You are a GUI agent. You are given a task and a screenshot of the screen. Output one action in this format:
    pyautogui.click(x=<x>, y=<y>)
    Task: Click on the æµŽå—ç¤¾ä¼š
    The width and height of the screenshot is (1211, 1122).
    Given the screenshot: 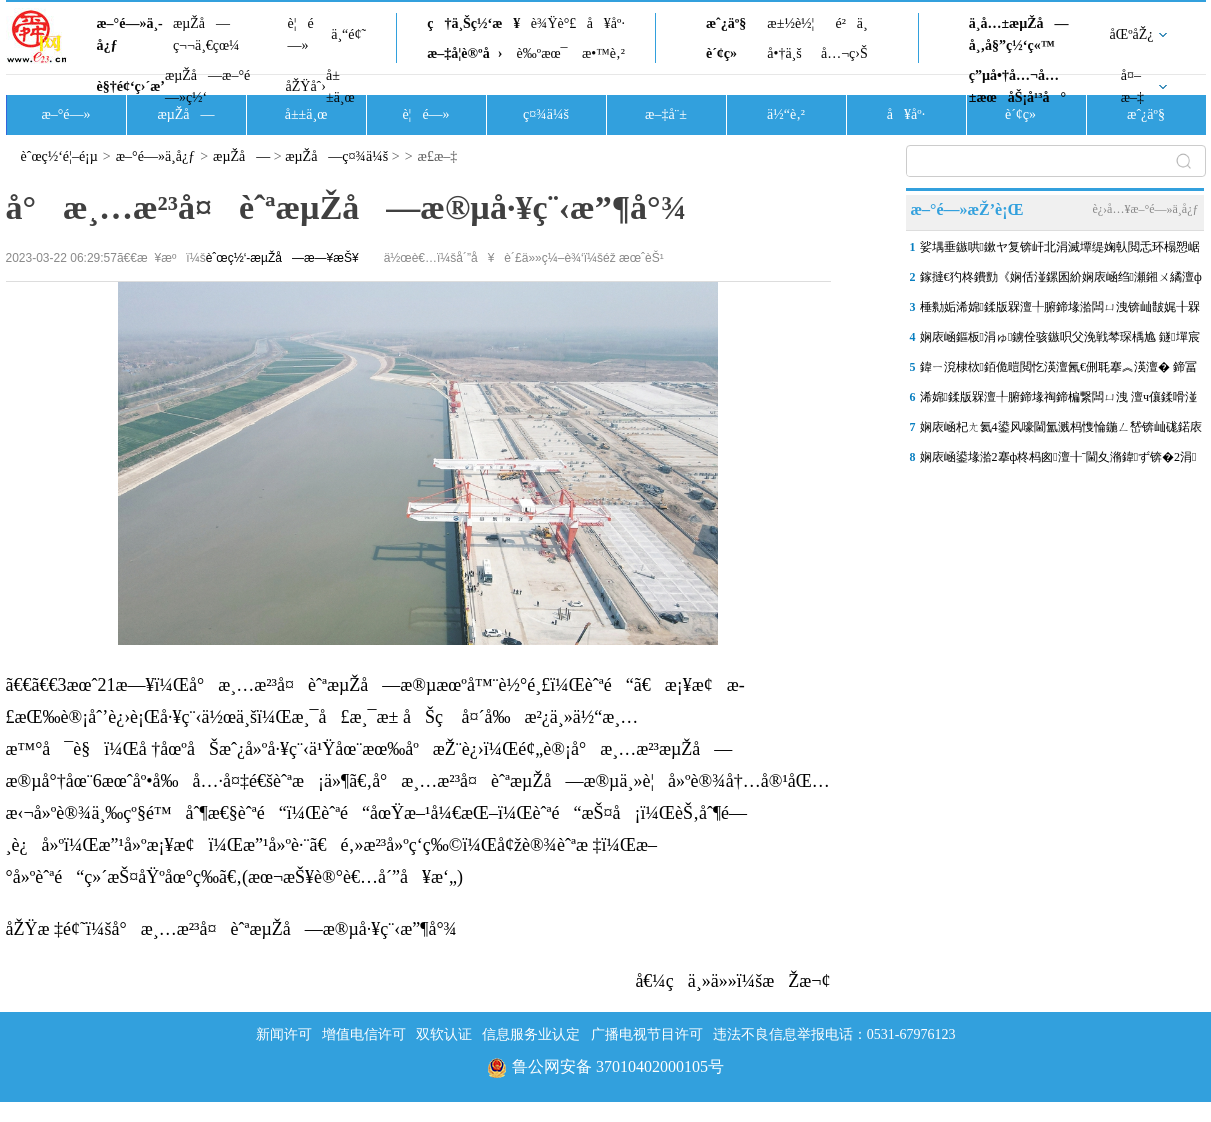 What is the action you would take?
    pyautogui.click(x=336, y=156)
    